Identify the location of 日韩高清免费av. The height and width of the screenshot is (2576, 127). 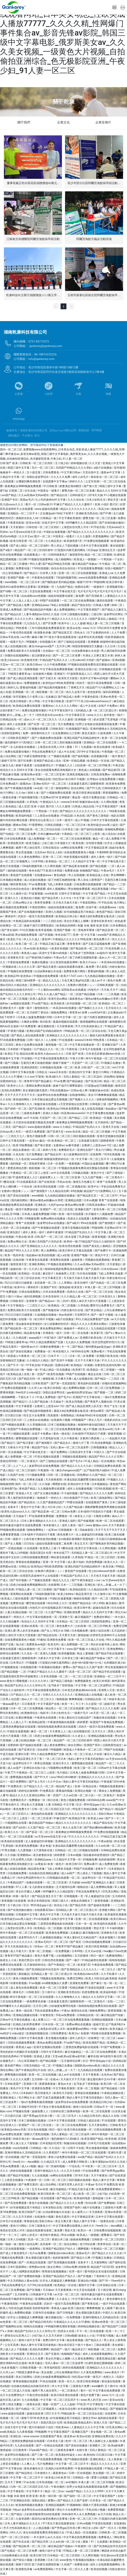
(101, 774).